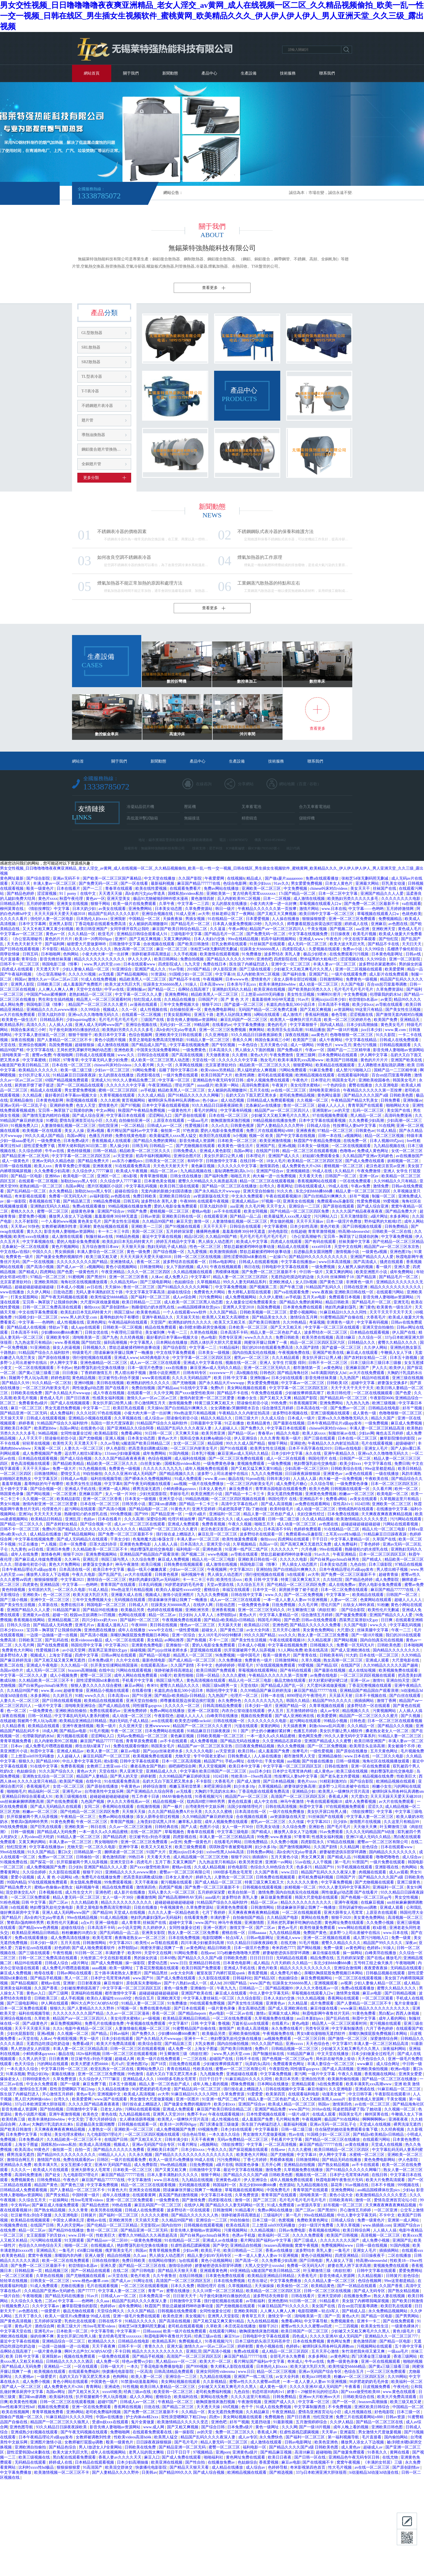 The image size is (424, 2576). I want to click on 四虎国产视频, so click(171, 1887).